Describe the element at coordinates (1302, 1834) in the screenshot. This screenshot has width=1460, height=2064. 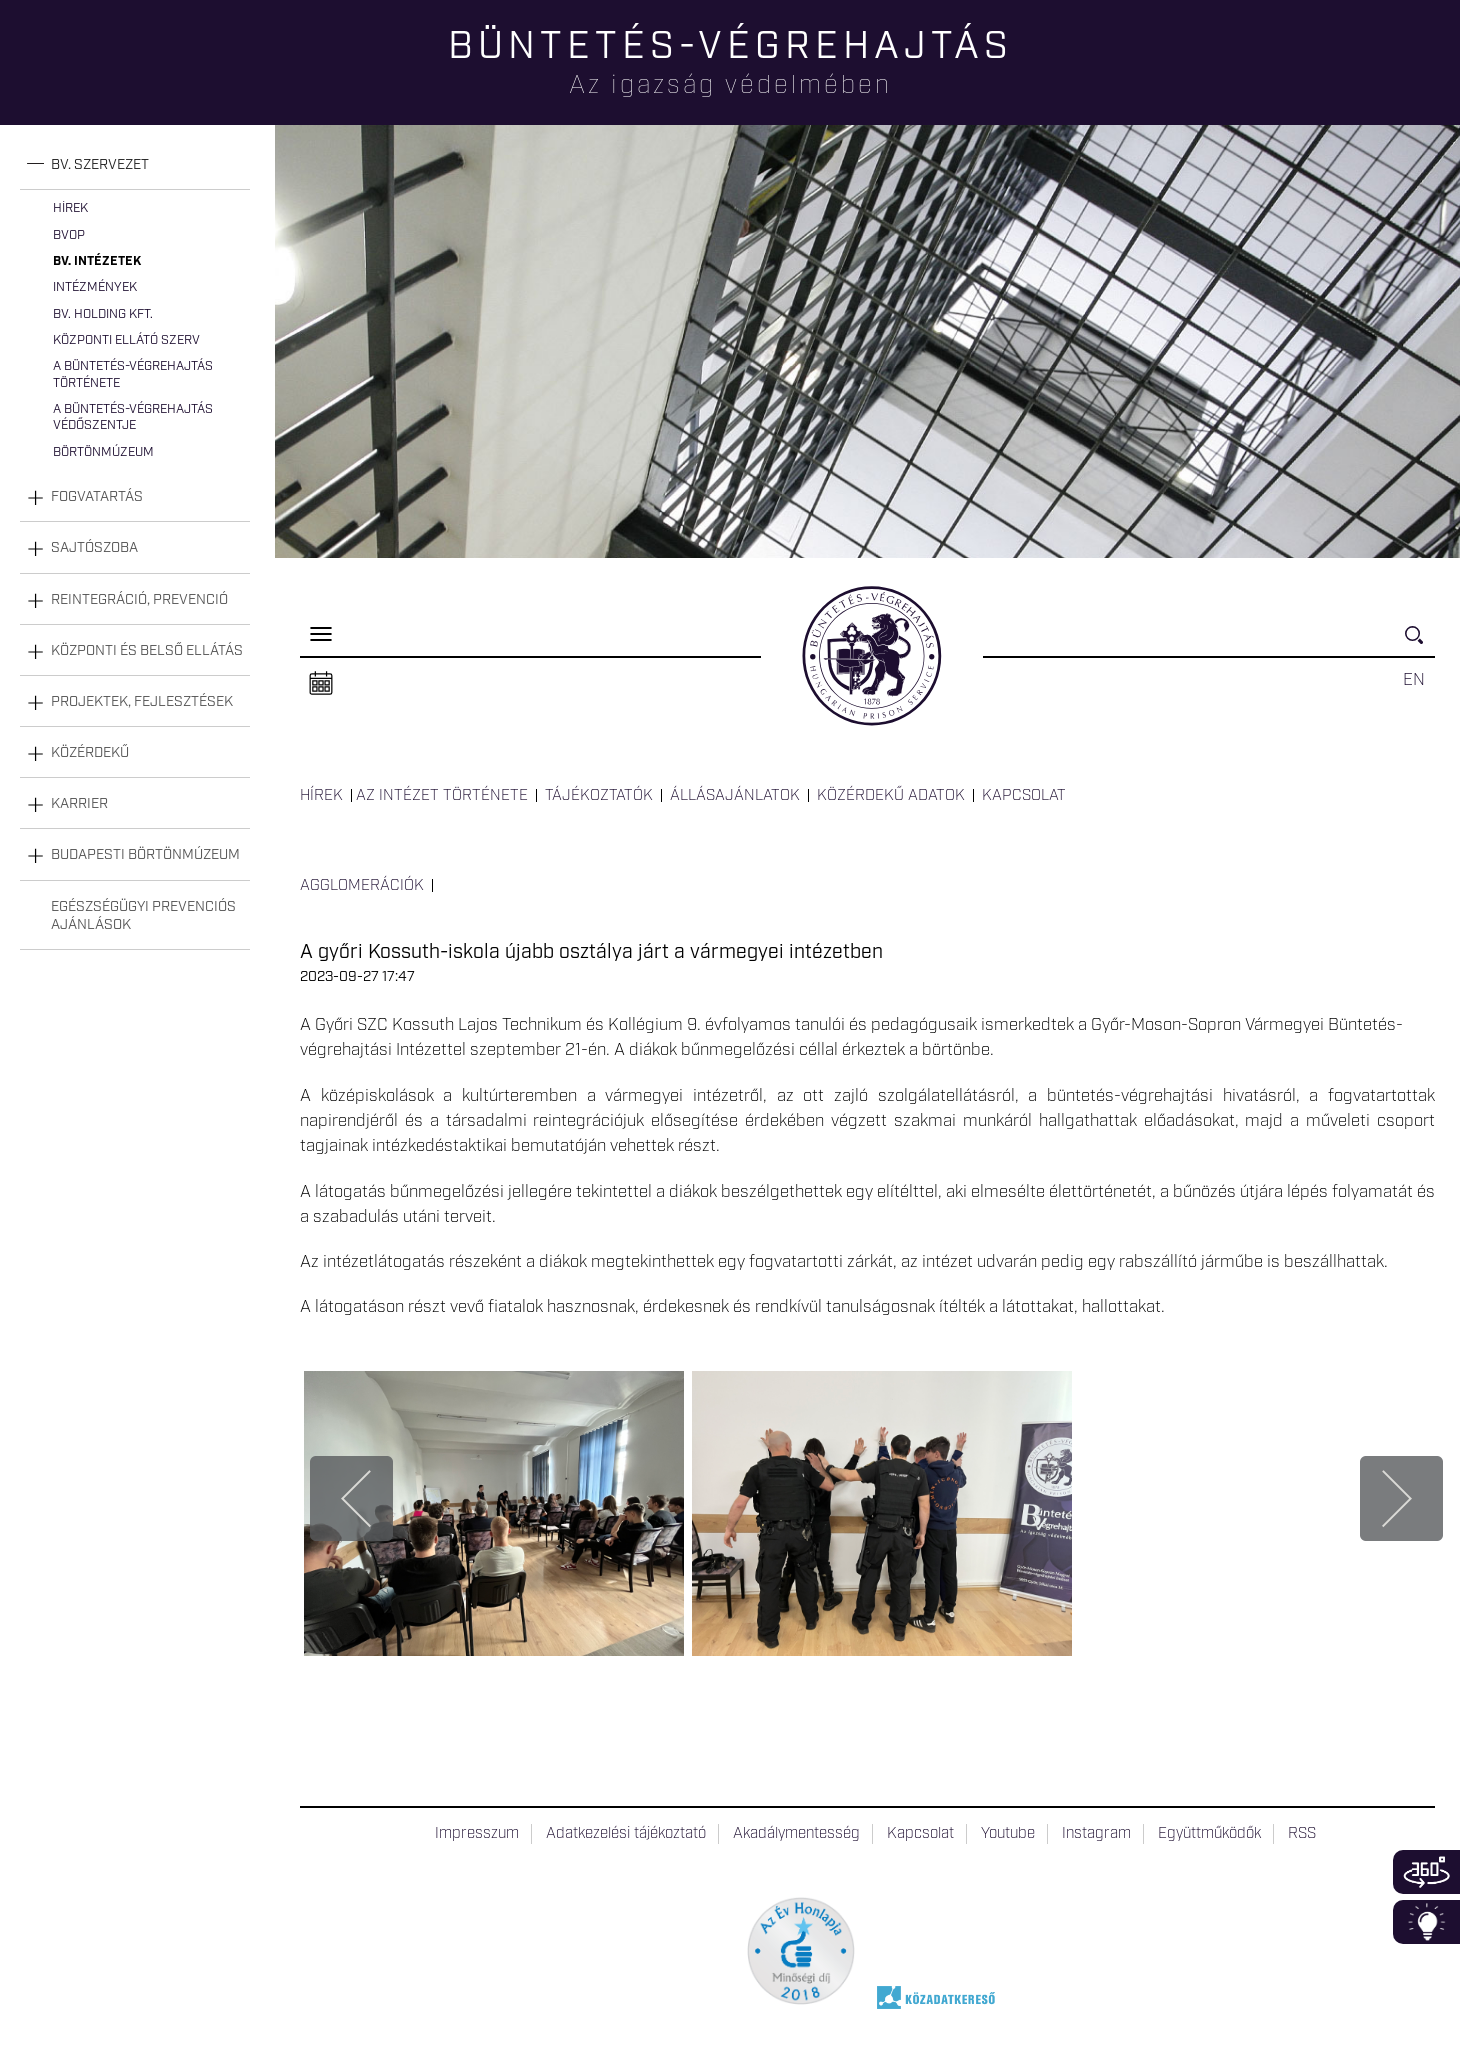
I see `RSS` at that location.